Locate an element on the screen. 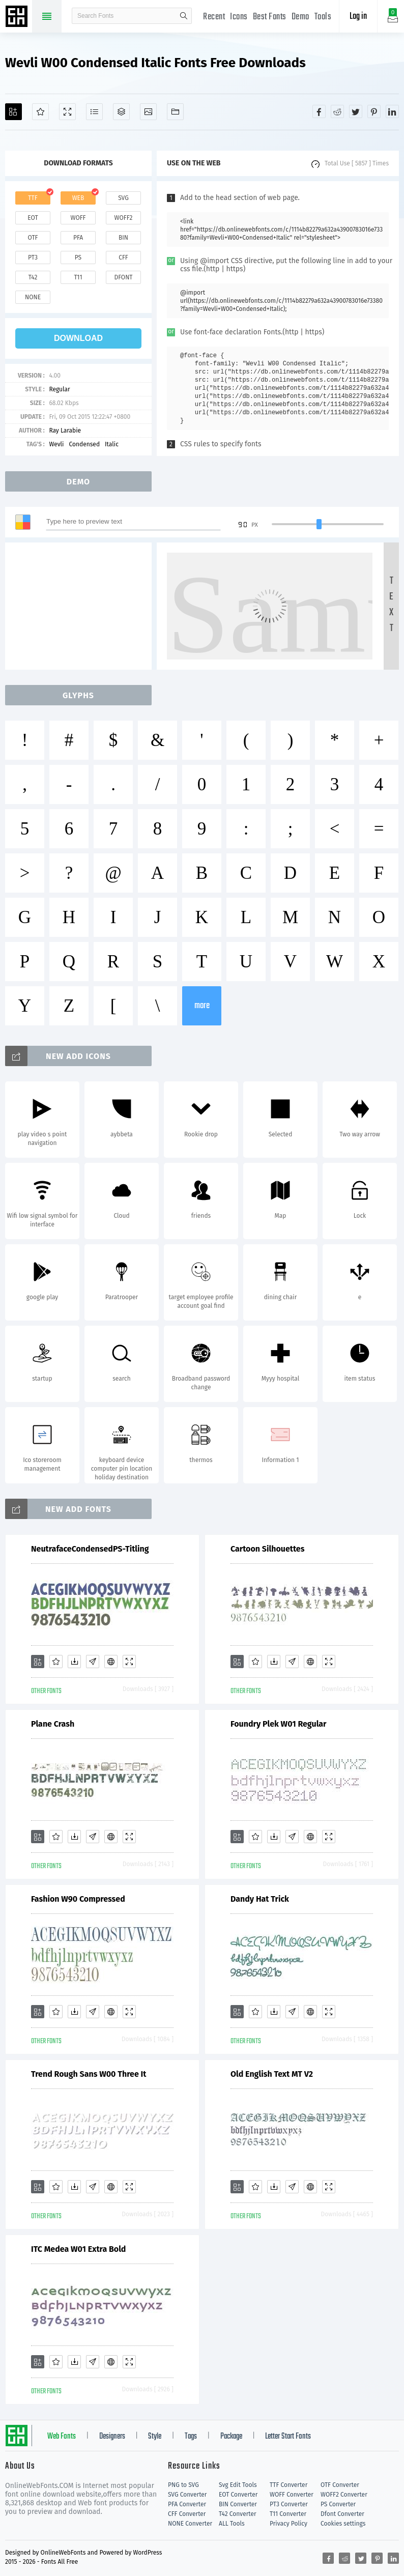 The width and height of the screenshot is (404, 2576). [Advertisement] is located at coordinates (81, 606).